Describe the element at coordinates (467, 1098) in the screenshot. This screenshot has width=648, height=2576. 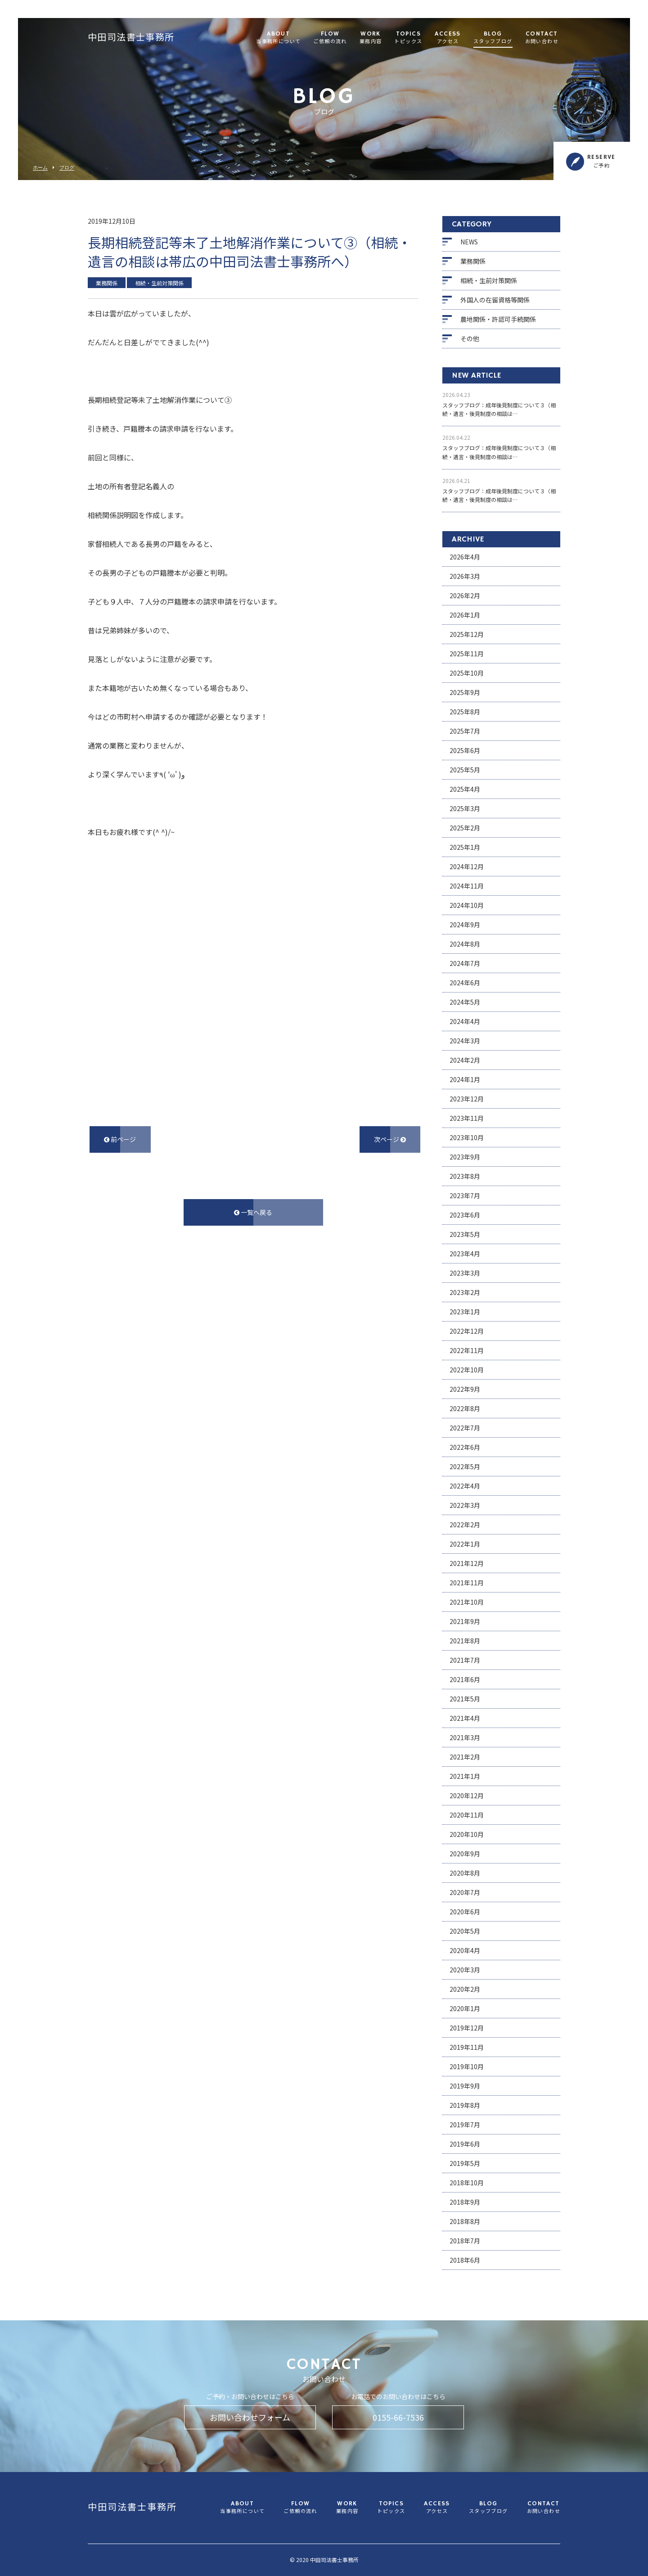
I see `2023年12月` at that location.